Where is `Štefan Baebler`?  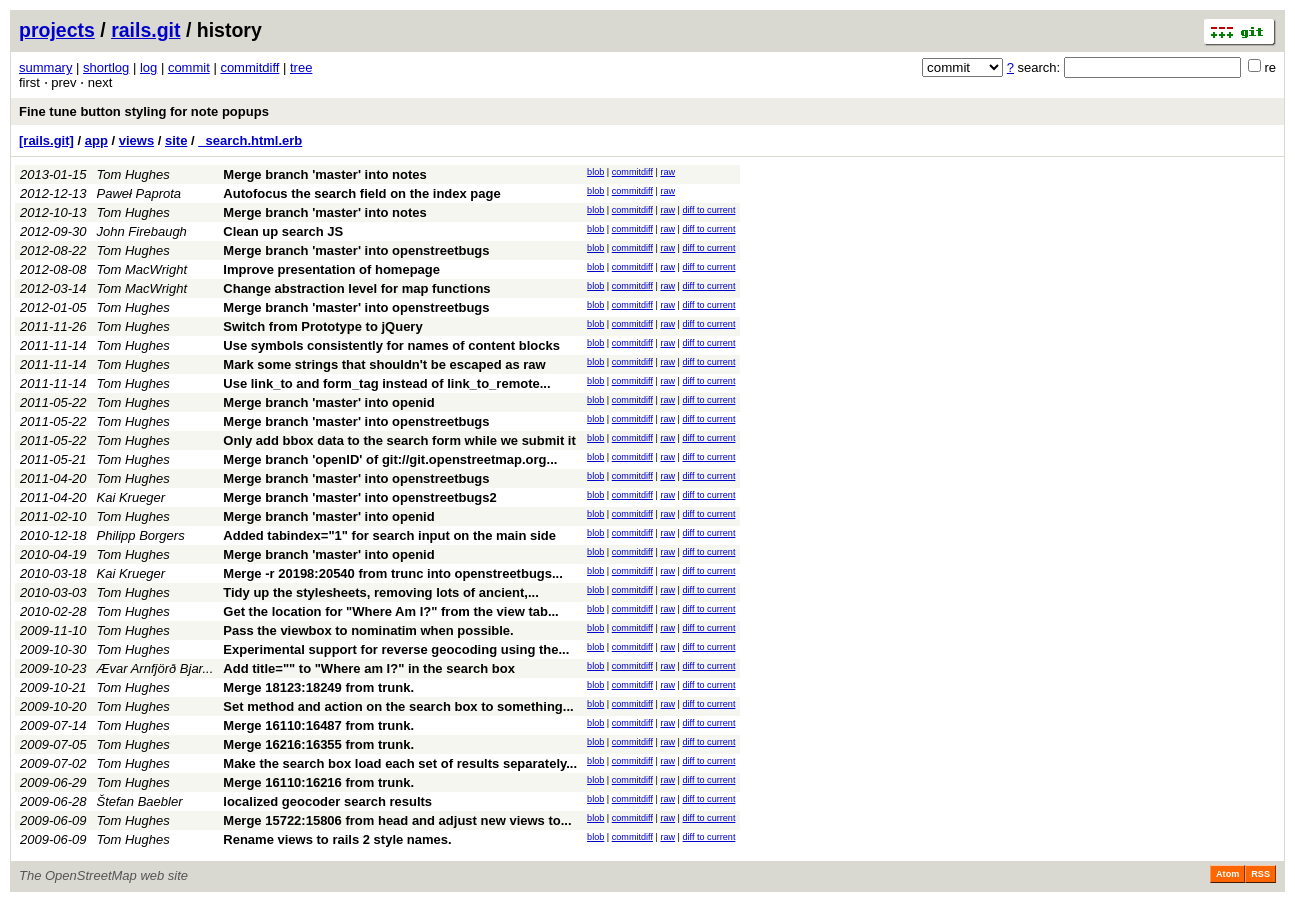 Štefan Baebler is located at coordinates (140, 801).